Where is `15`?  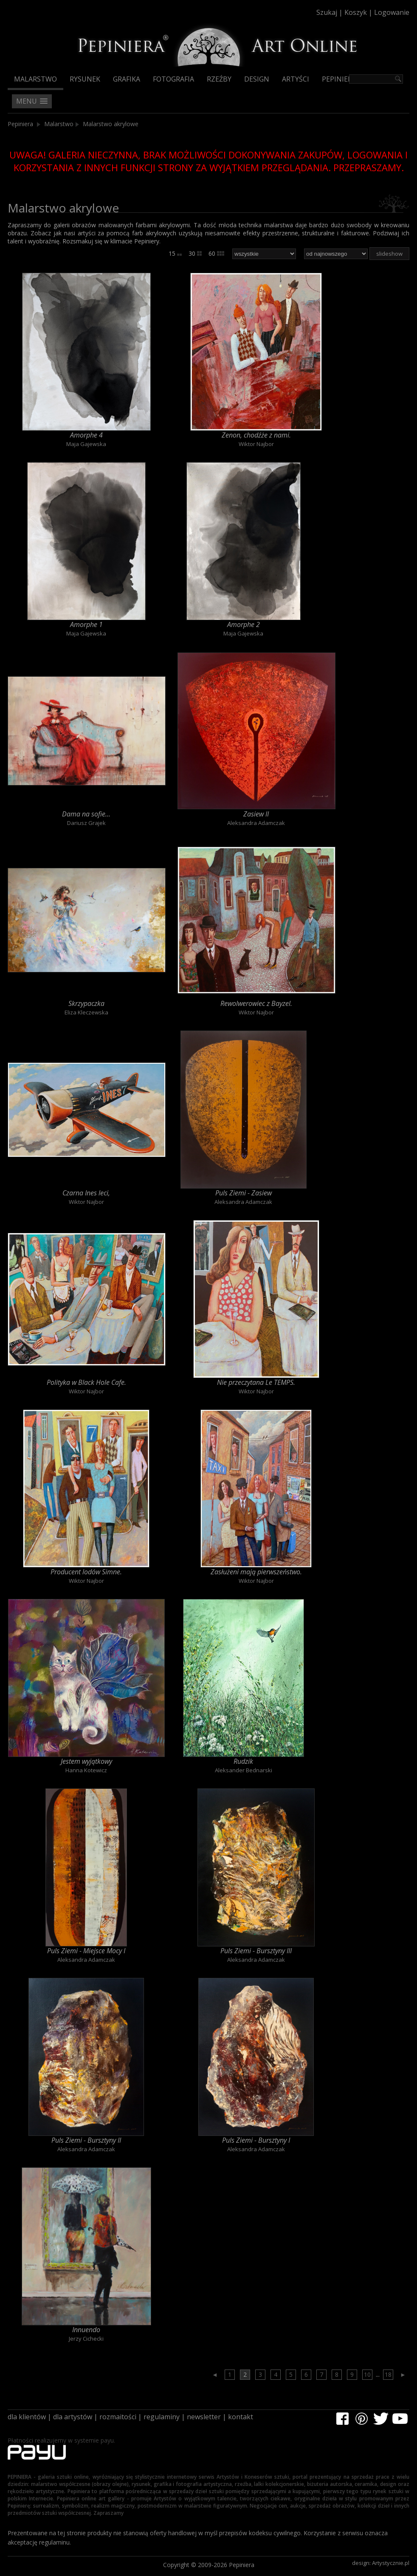
15 is located at coordinates (175, 253).